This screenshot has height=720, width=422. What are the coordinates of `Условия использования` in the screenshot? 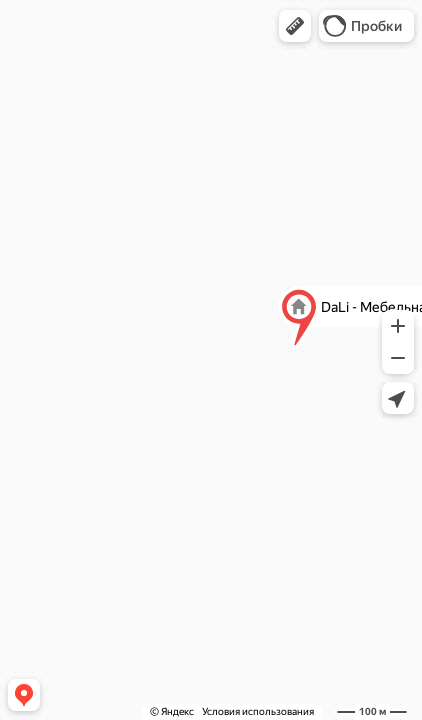 It's located at (258, 711).